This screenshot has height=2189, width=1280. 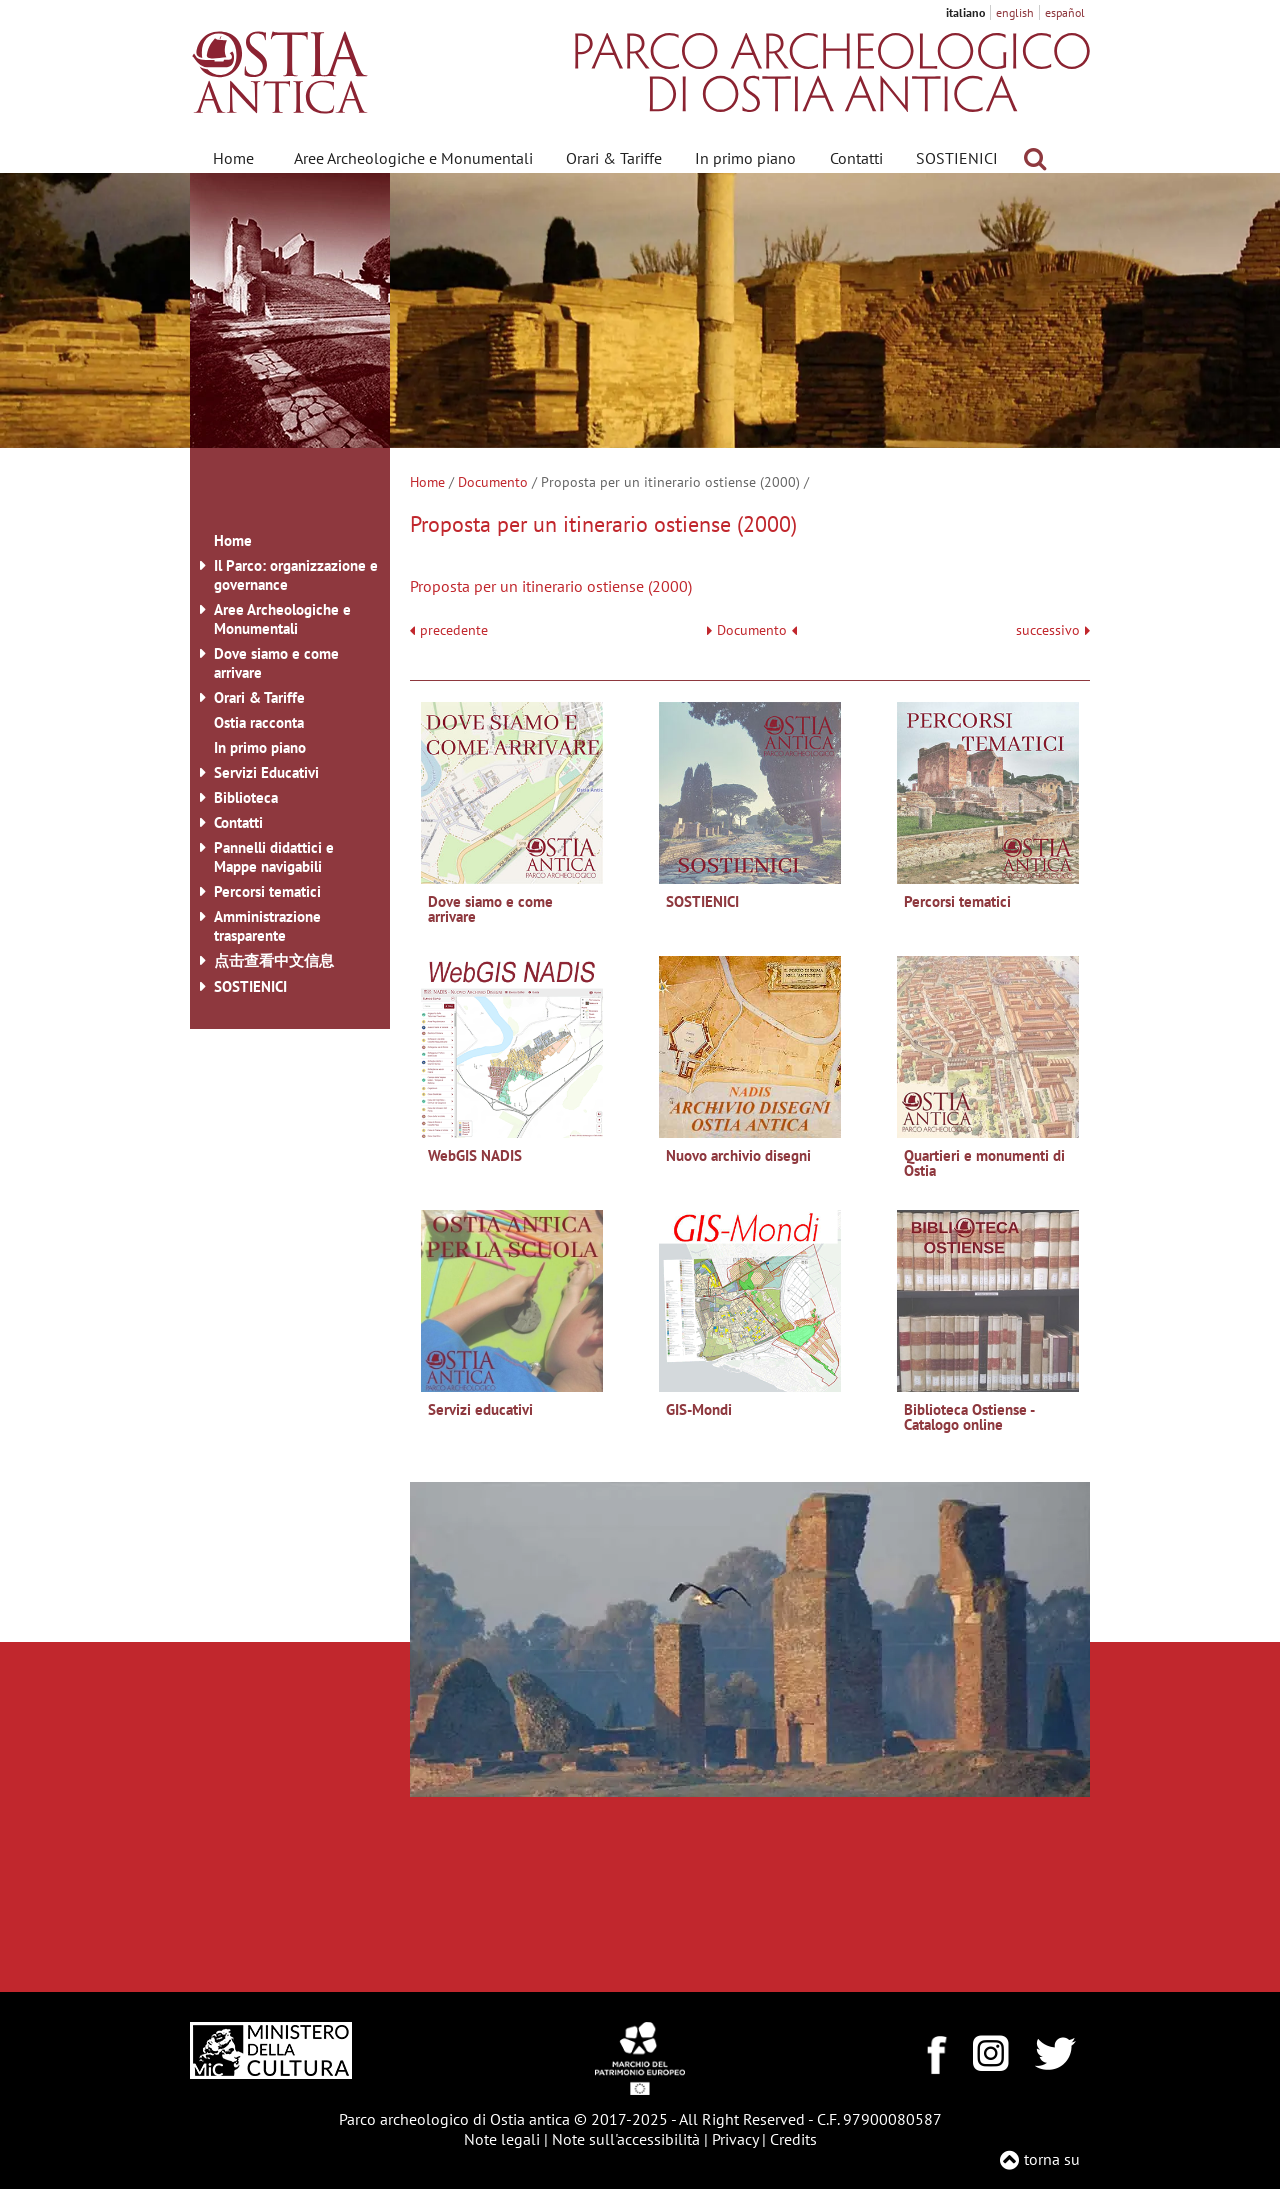 What do you see at coordinates (267, 891) in the screenshot?
I see `Percorsi tematici` at bounding box center [267, 891].